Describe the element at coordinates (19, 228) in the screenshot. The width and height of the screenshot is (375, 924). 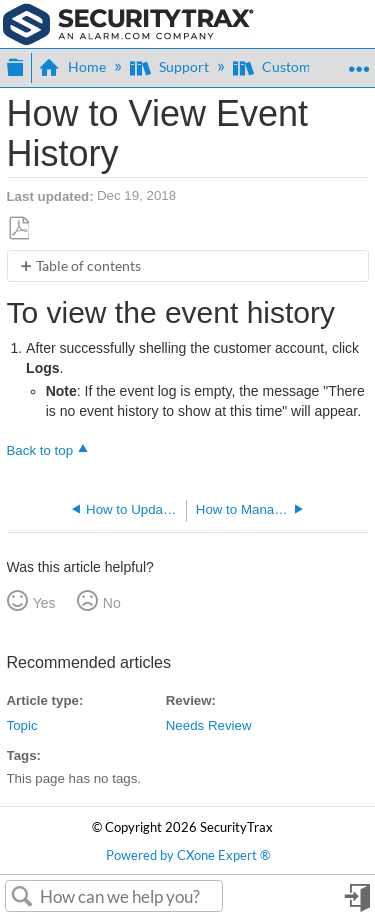
I see `Save as PDF` at that location.